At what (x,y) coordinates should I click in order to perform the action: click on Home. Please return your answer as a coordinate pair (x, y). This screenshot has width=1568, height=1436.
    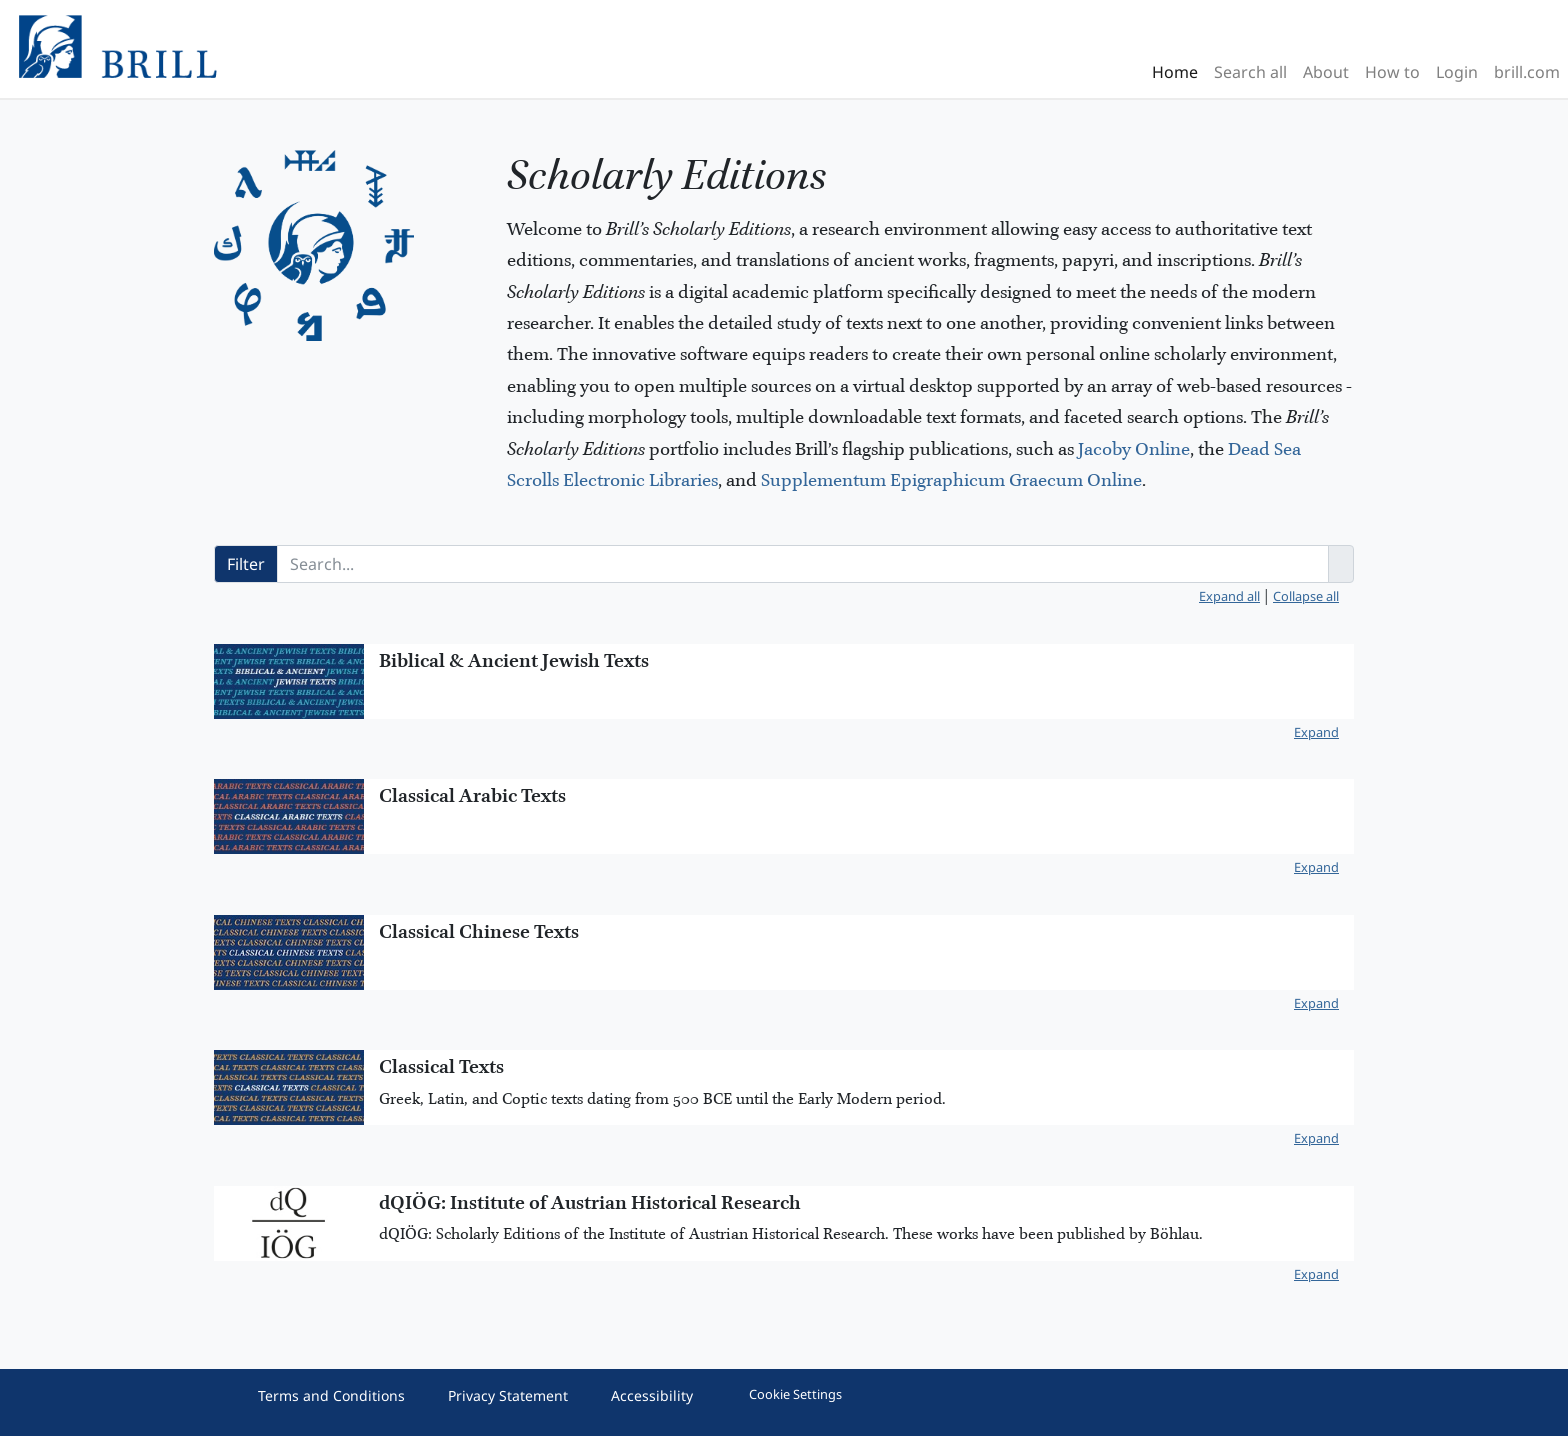
    Looking at the image, I should click on (1175, 72).